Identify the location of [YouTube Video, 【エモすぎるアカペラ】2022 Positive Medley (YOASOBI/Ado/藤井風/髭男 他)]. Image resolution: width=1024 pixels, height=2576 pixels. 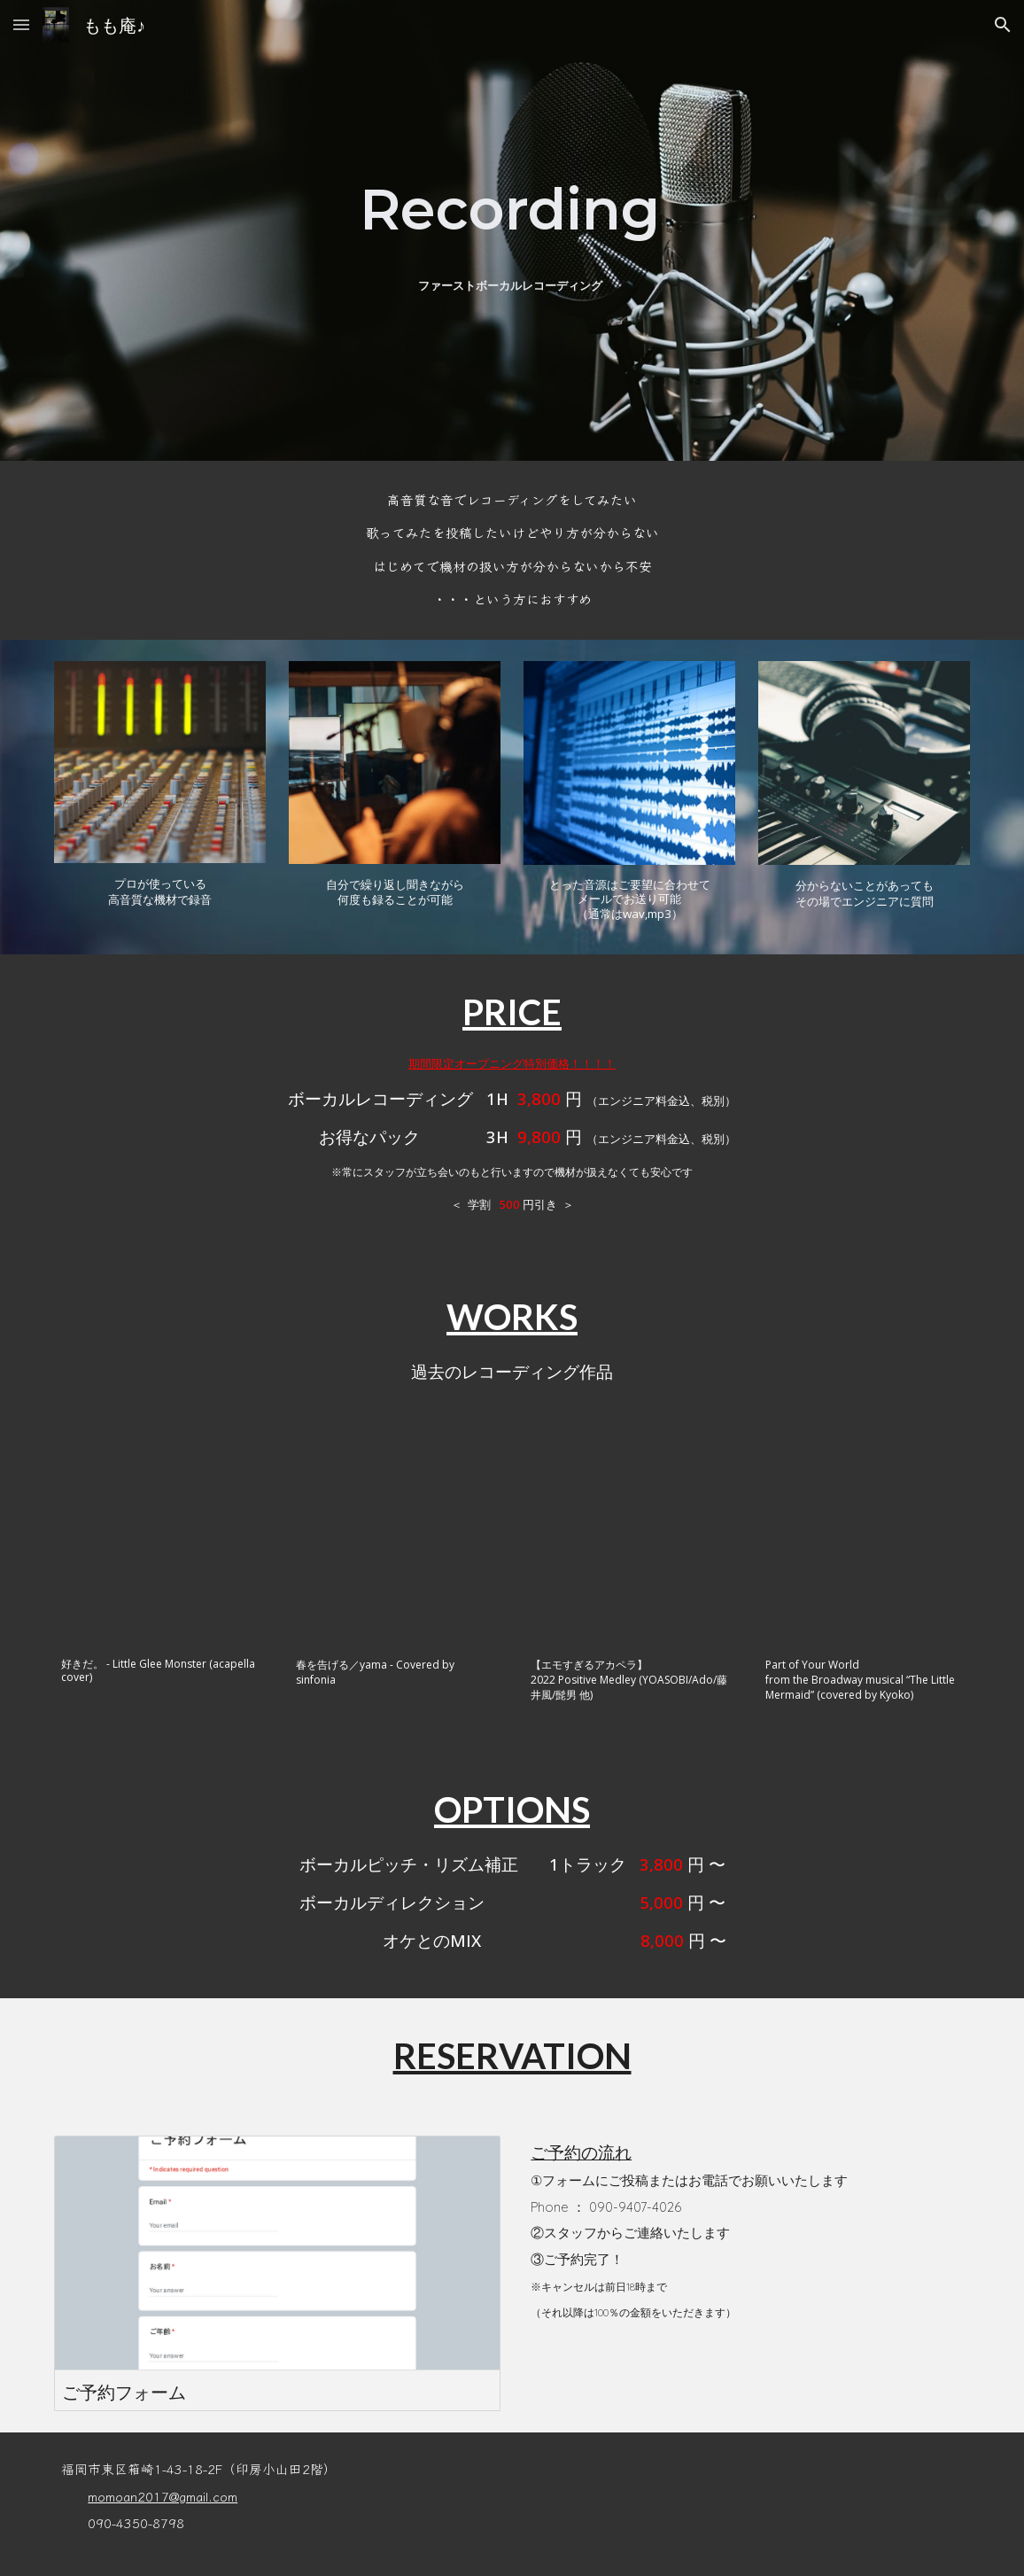
(629, 1540).